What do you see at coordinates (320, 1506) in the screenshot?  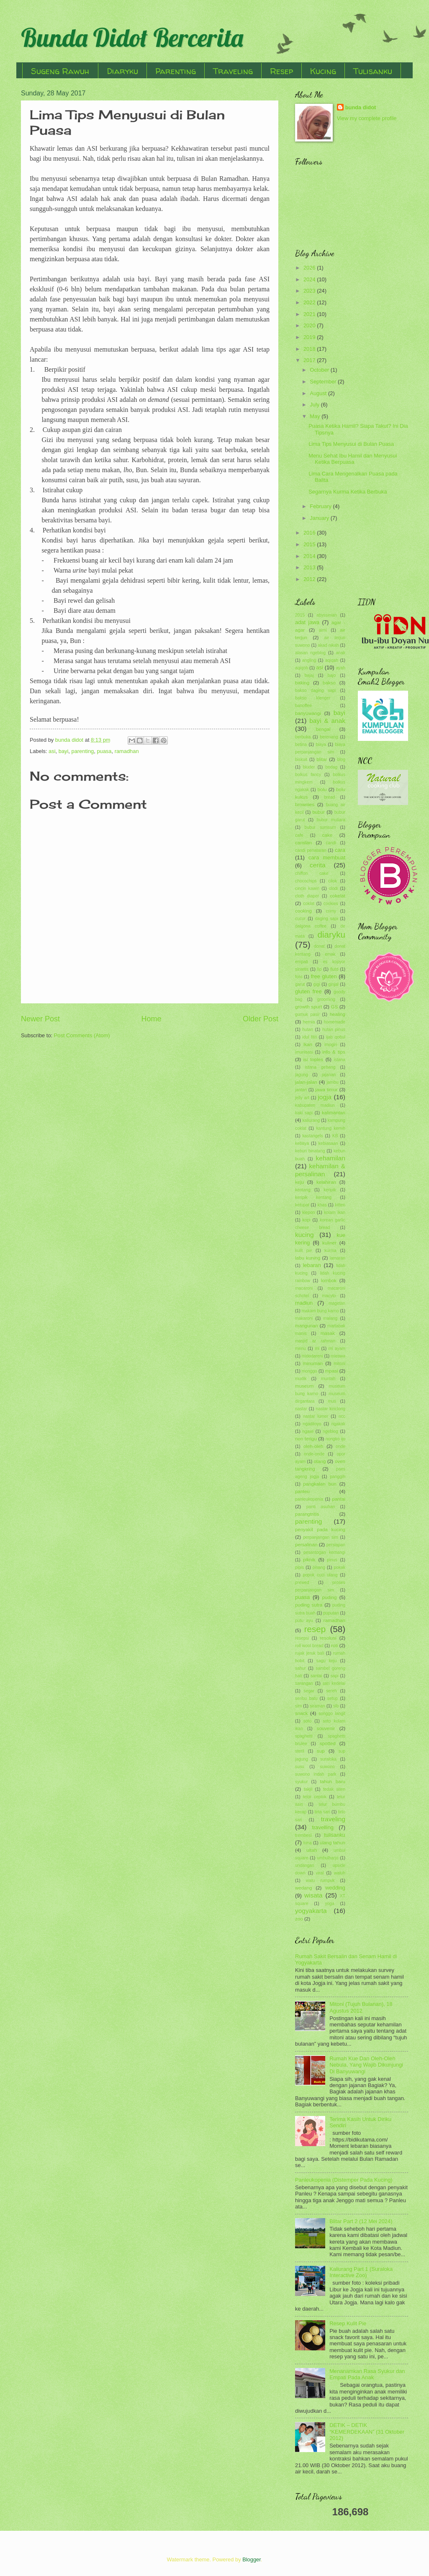 I see `panti asuhan` at bounding box center [320, 1506].